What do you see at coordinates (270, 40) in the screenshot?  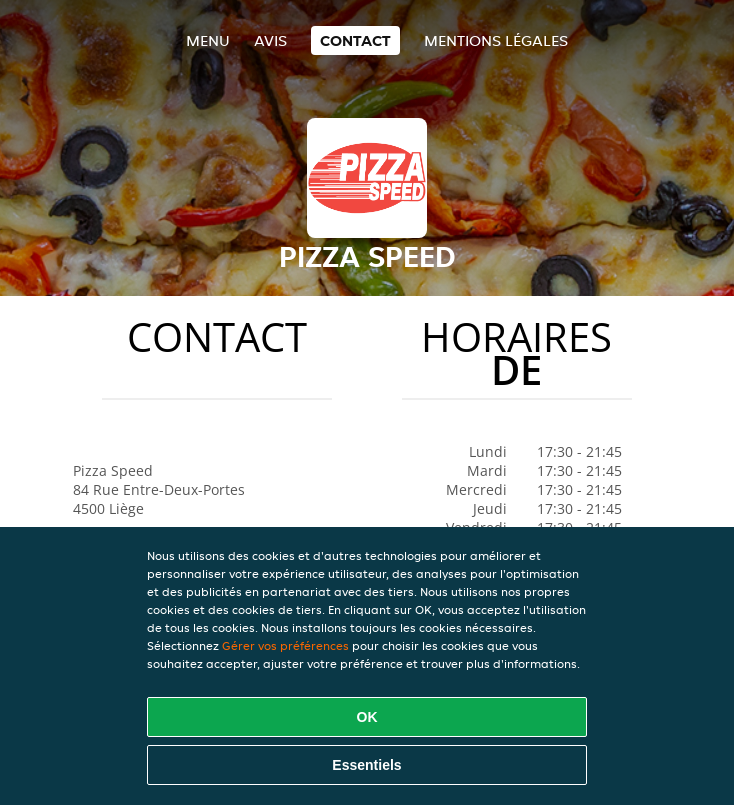 I see `Avis` at bounding box center [270, 40].